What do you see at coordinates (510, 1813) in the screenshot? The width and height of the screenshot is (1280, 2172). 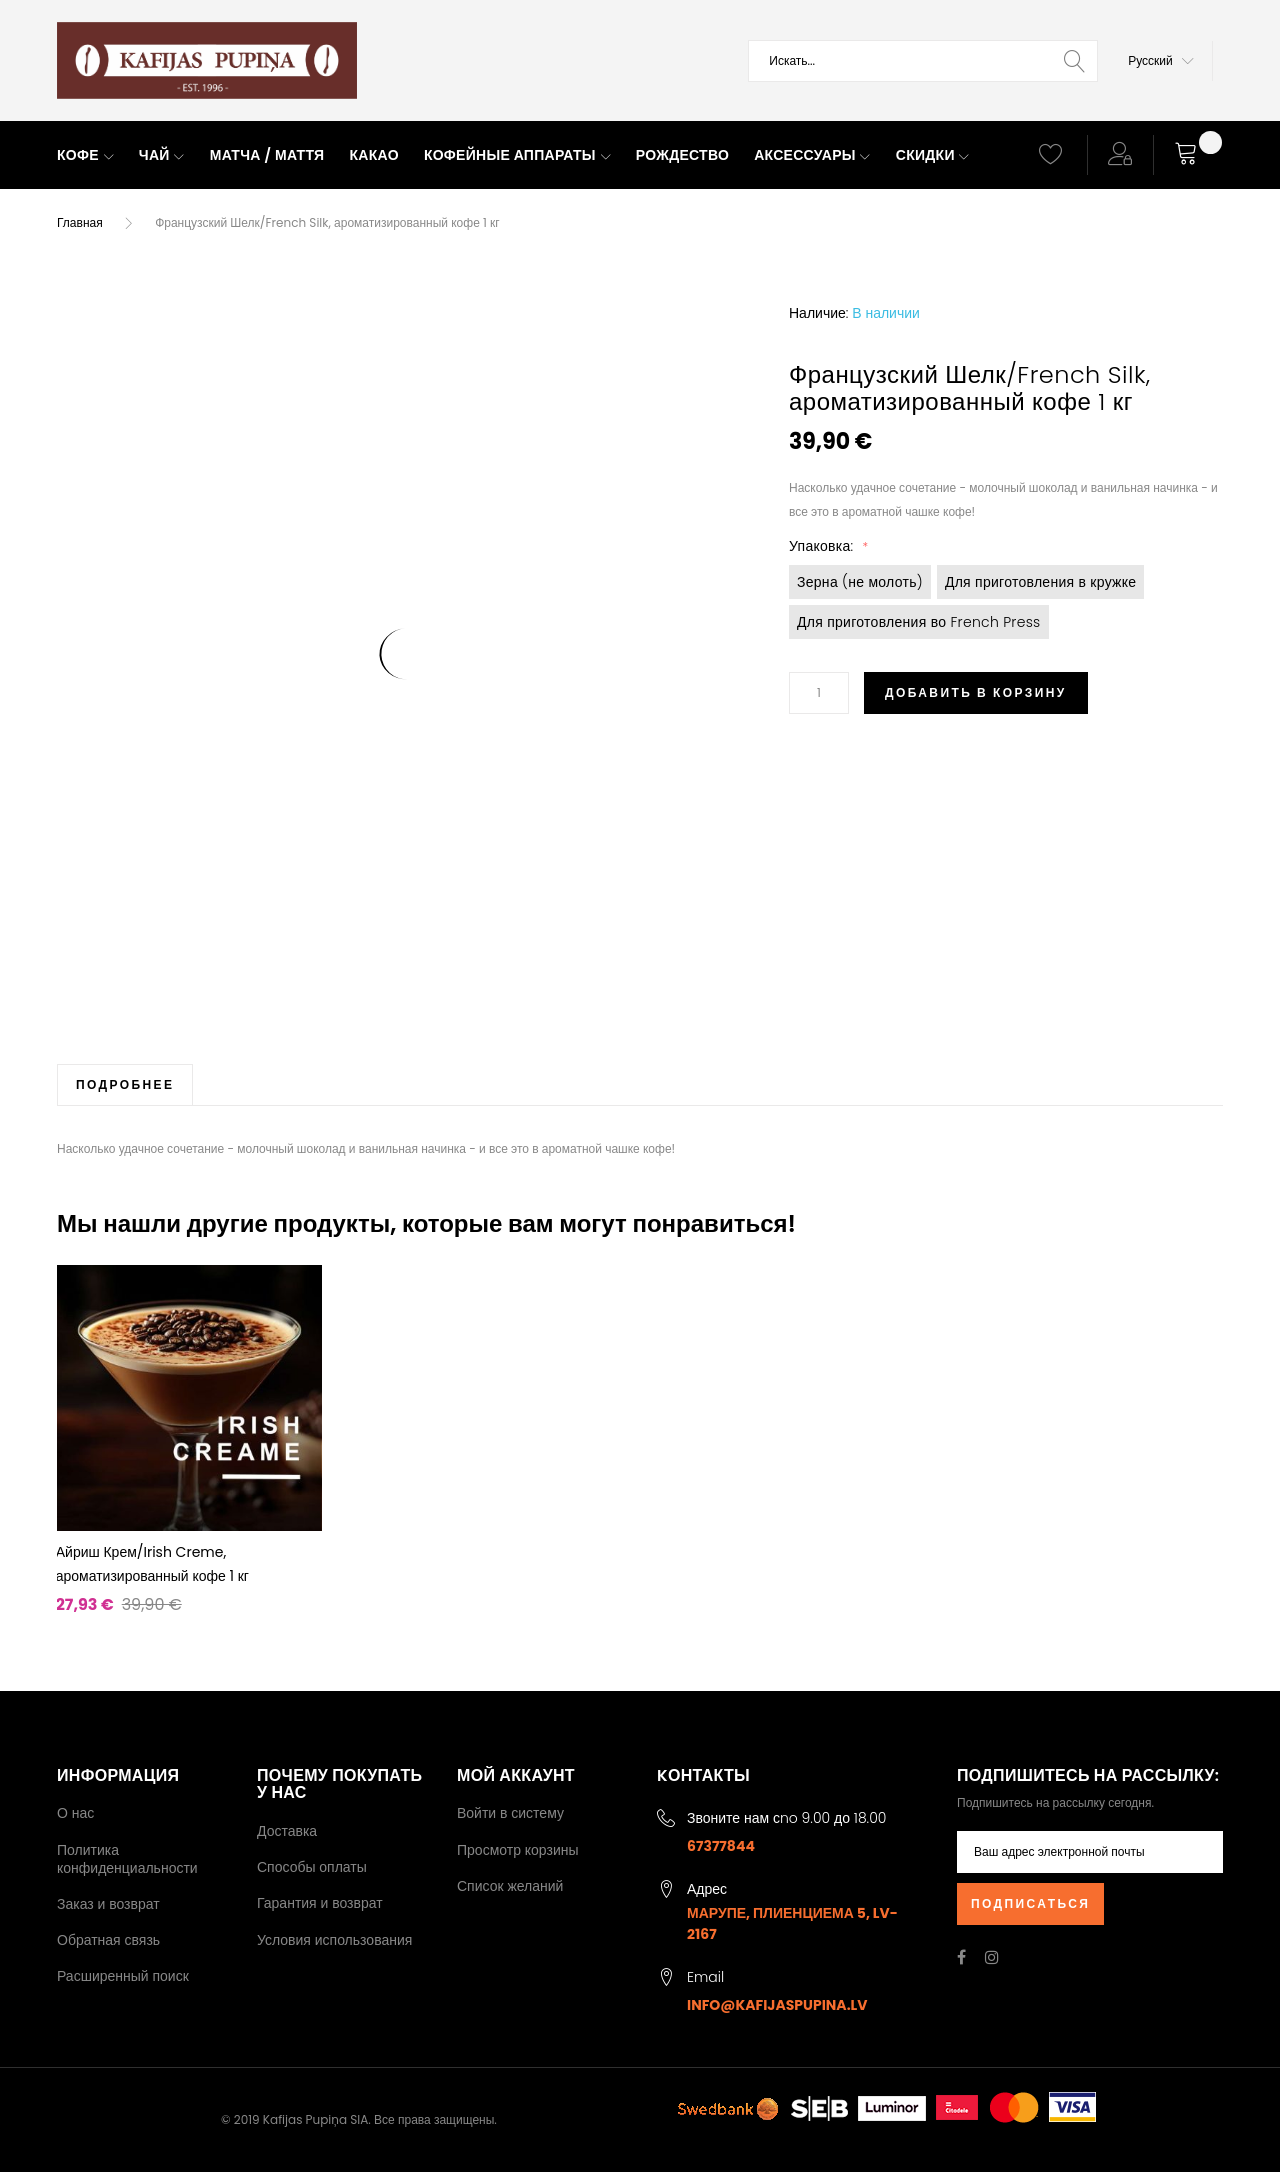 I see `Войти в систему` at bounding box center [510, 1813].